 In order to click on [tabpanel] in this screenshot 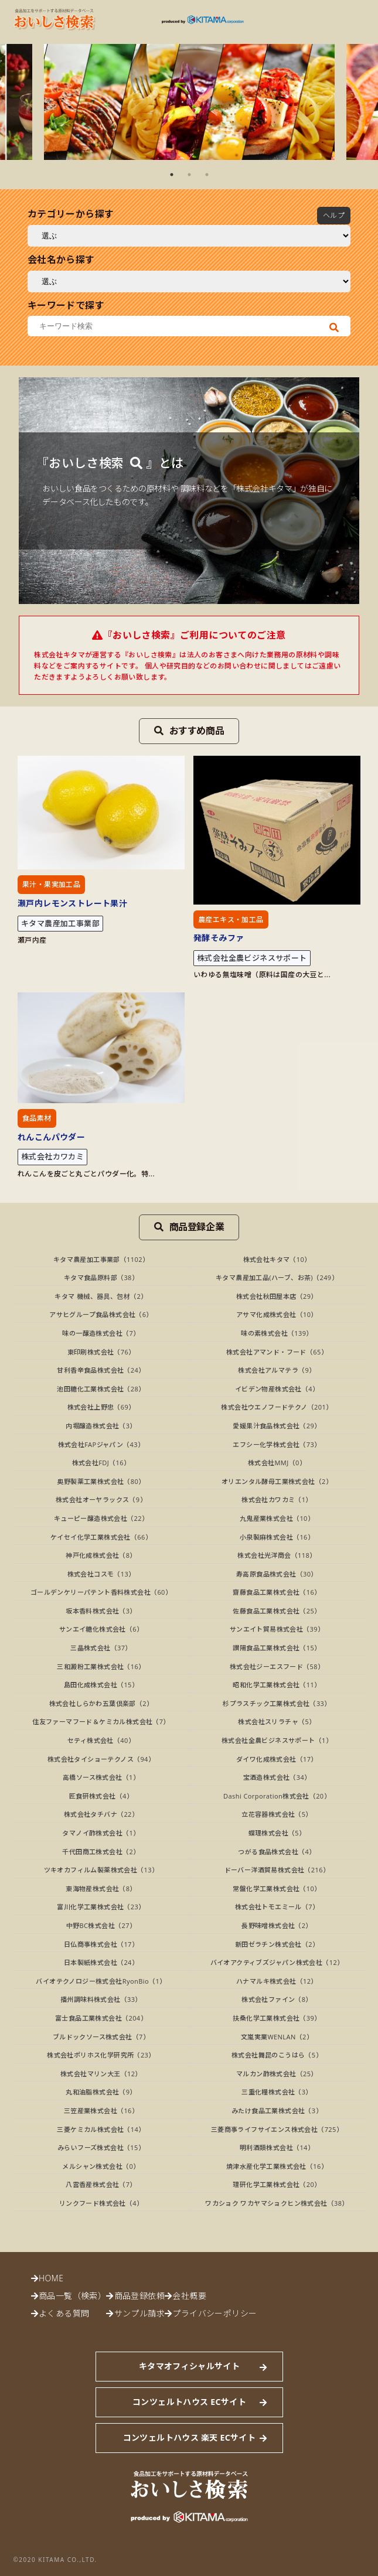, I will do `click(189, 102)`.